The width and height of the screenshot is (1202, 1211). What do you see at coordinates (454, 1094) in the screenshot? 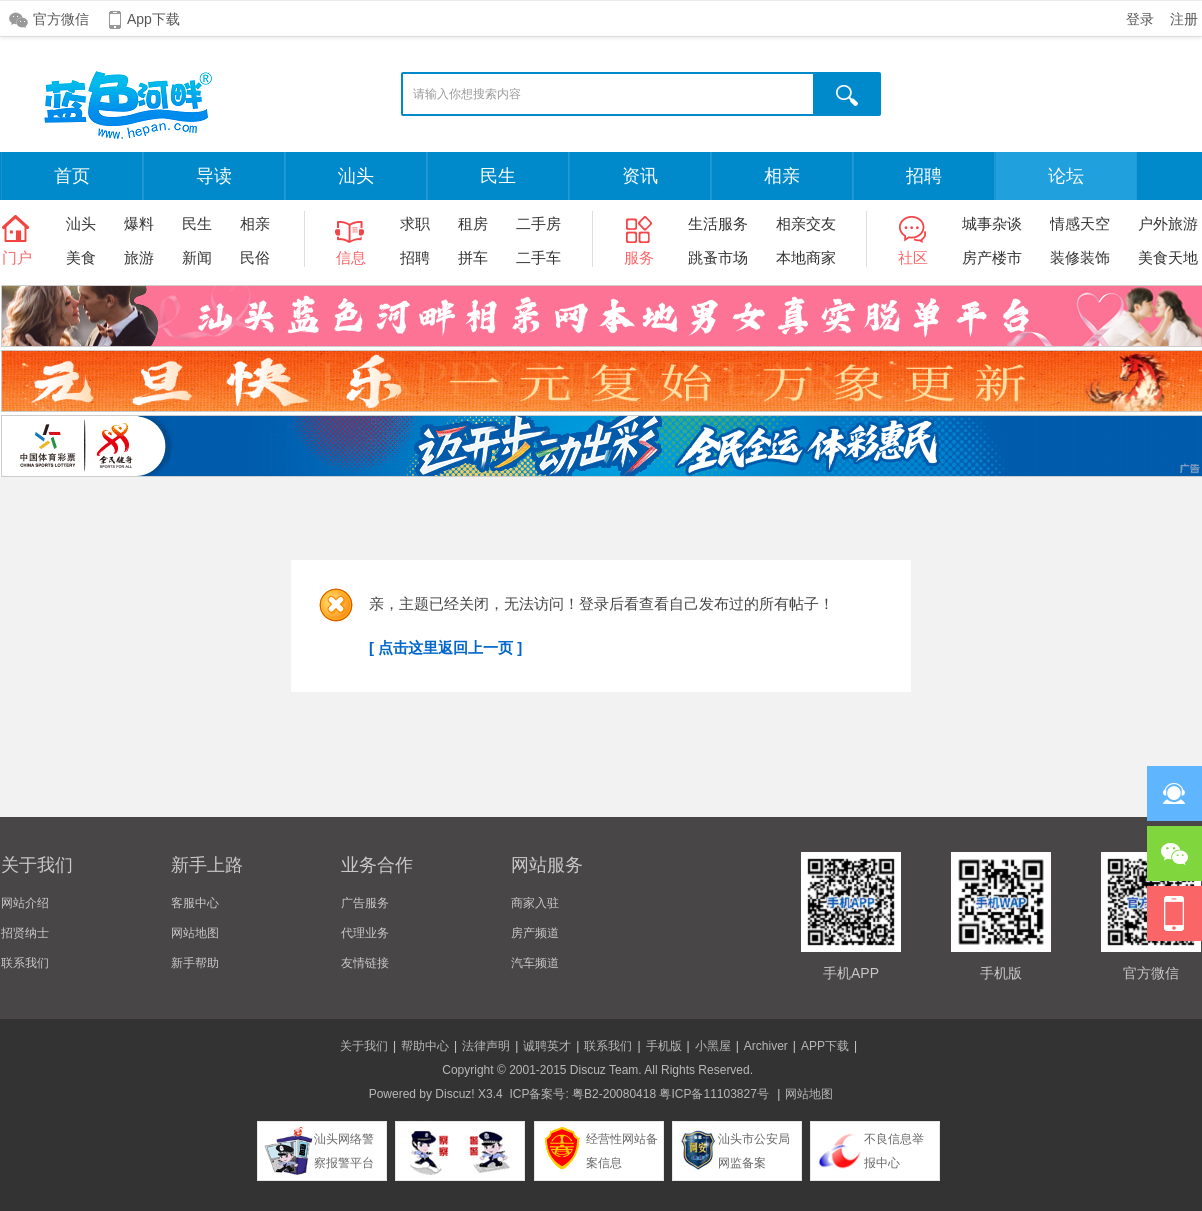
I see `Discuz!` at bounding box center [454, 1094].